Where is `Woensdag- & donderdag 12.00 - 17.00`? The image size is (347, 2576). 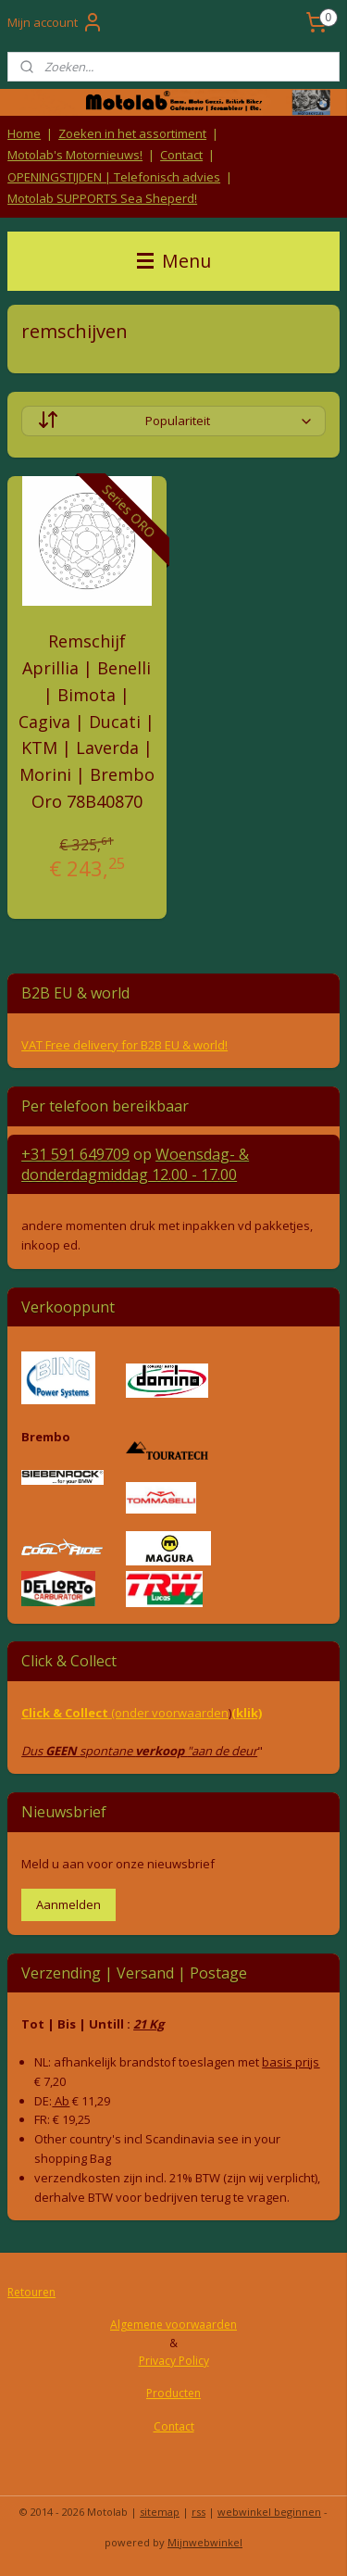 Woensdag- & donderdag 12.00 - 17.00 is located at coordinates (135, 1164).